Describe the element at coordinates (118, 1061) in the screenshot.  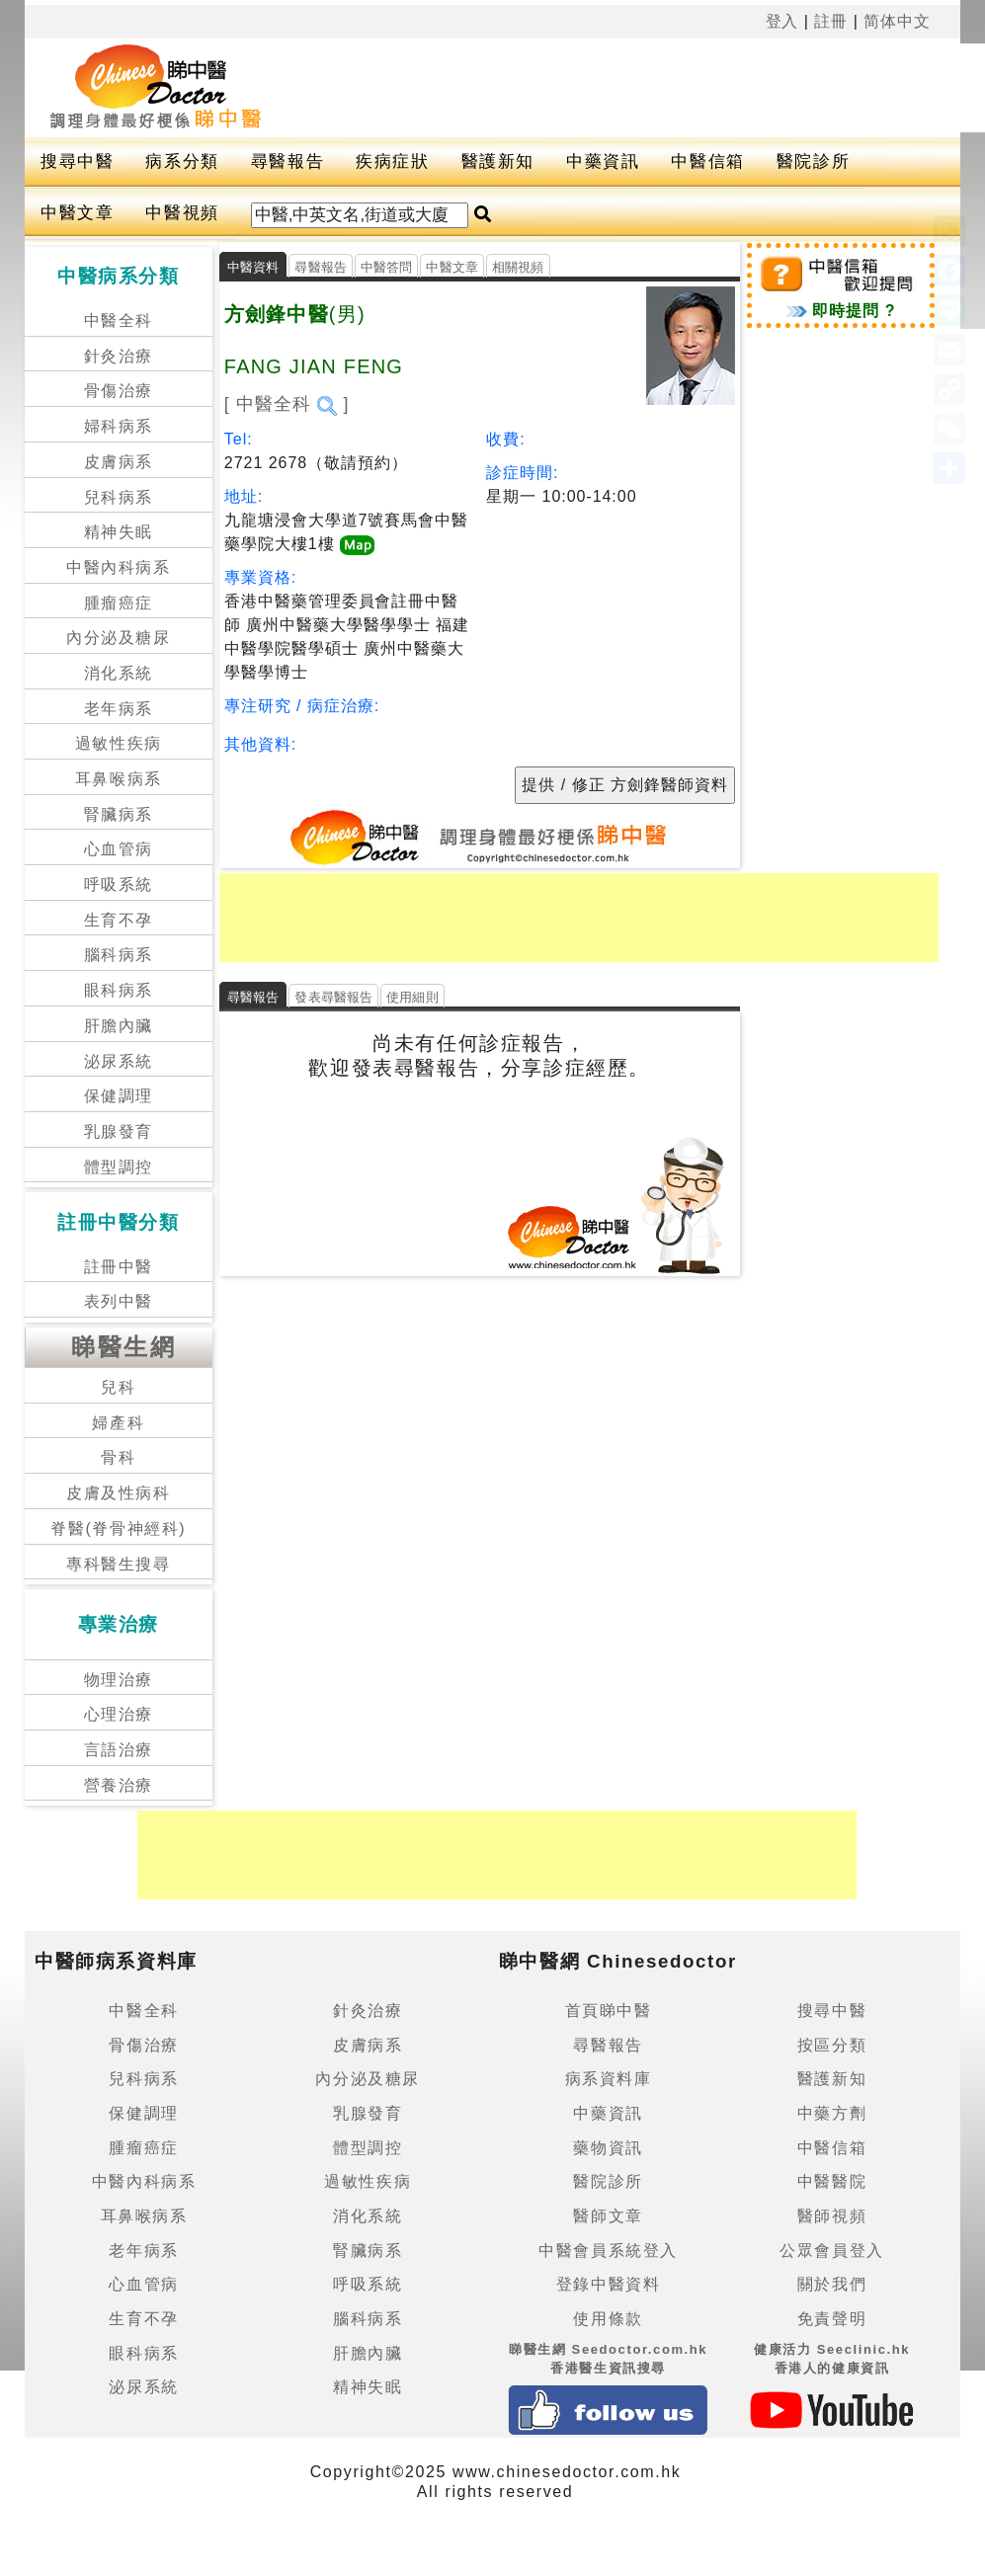
I see `泌尿系統` at that location.